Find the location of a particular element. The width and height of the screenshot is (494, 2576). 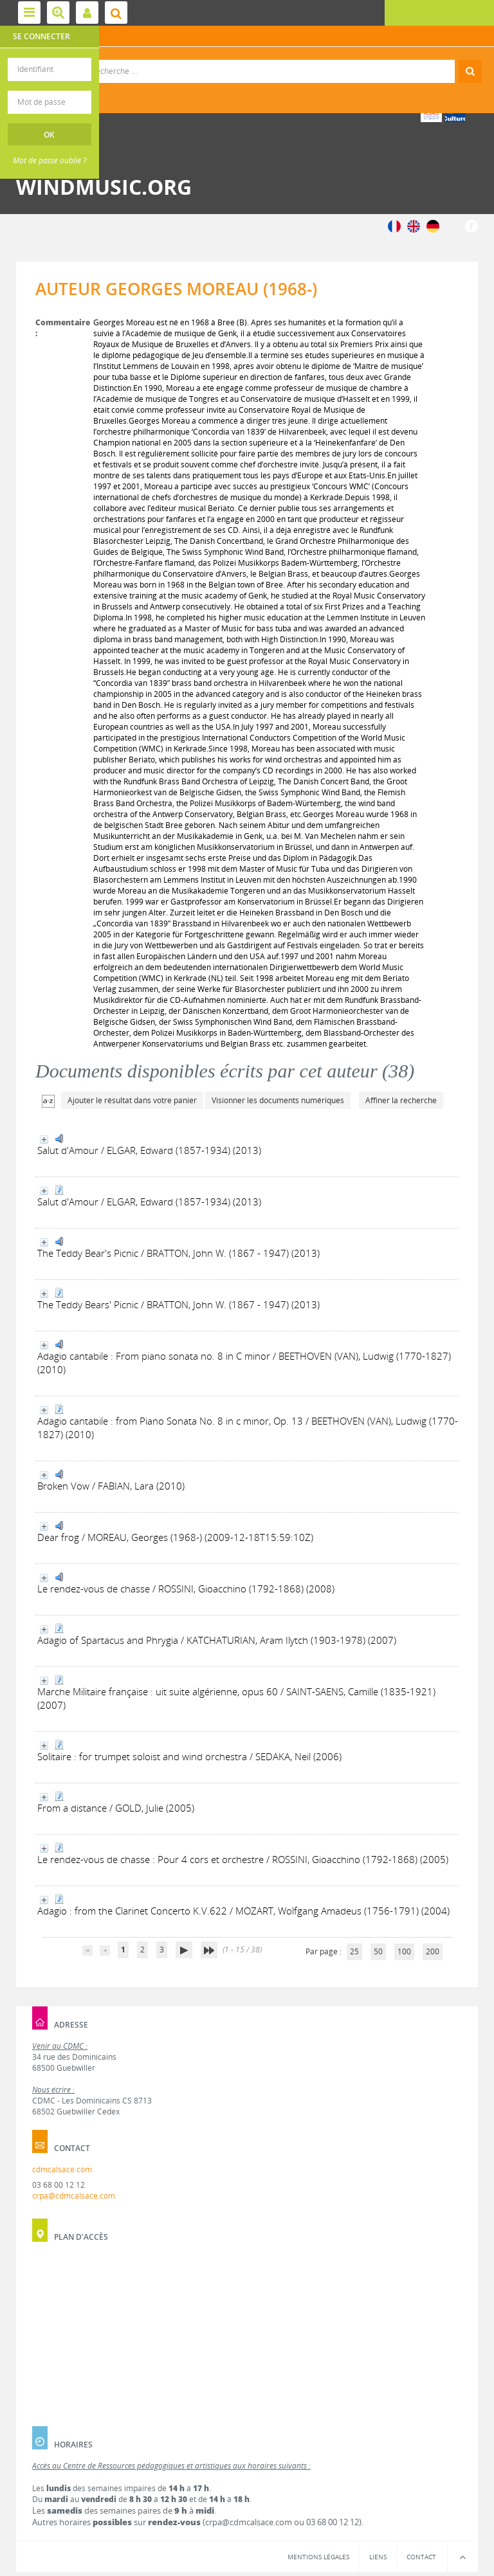

Mot de passe oublié ? is located at coordinates (49, 160).